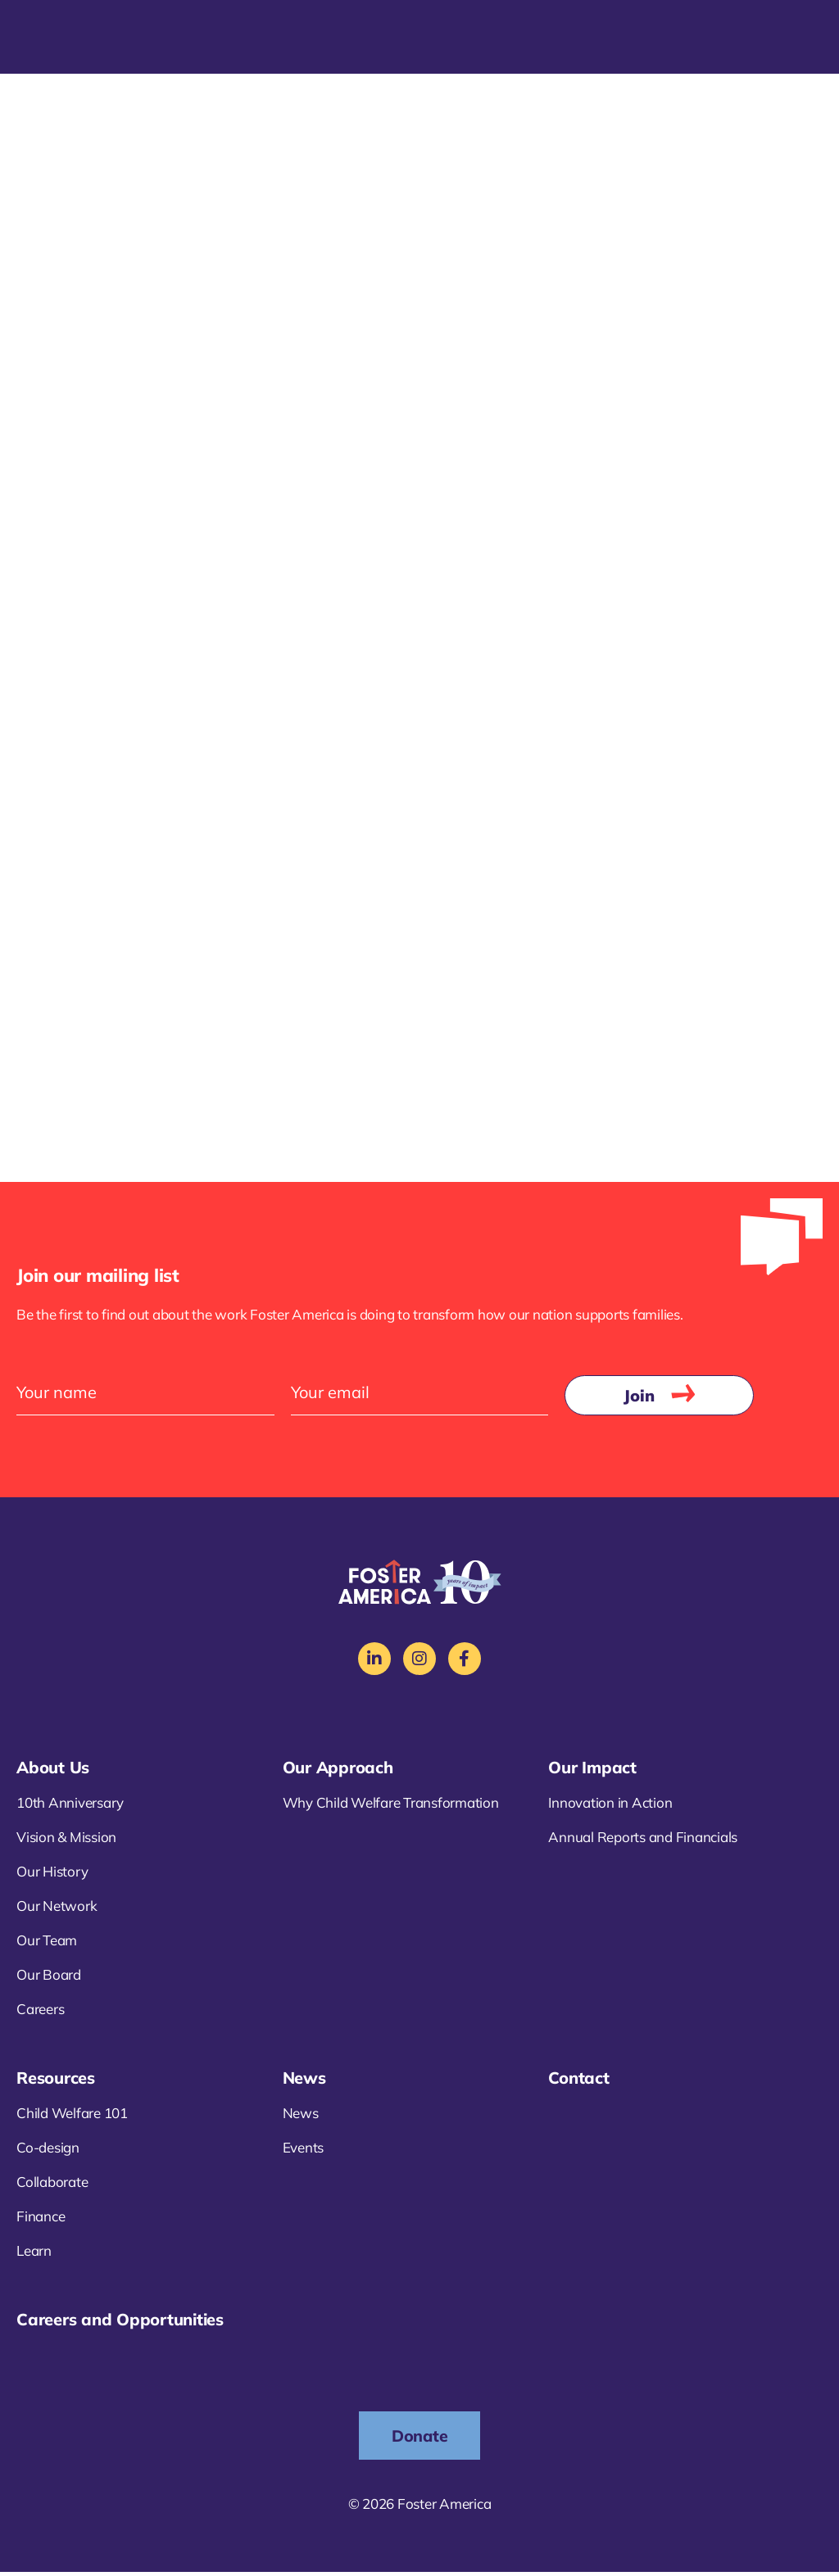  I want to click on Why Child Welfare Transformation, so click(391, 1805).